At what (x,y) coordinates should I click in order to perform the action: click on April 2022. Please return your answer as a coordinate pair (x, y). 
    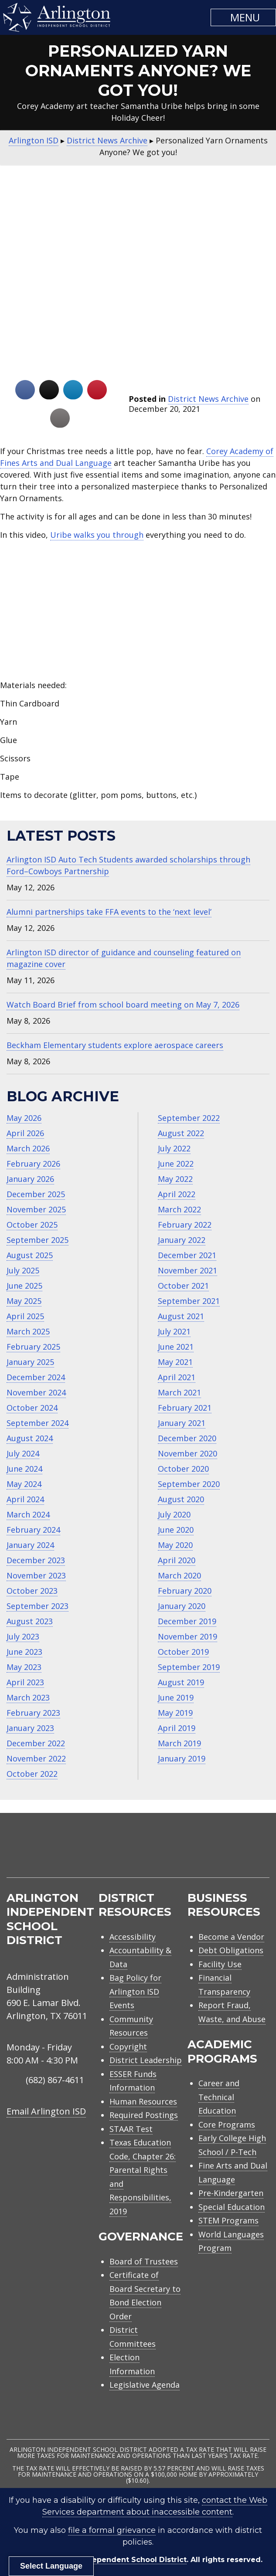
    Looking at the image, I should click on (176, 1194).